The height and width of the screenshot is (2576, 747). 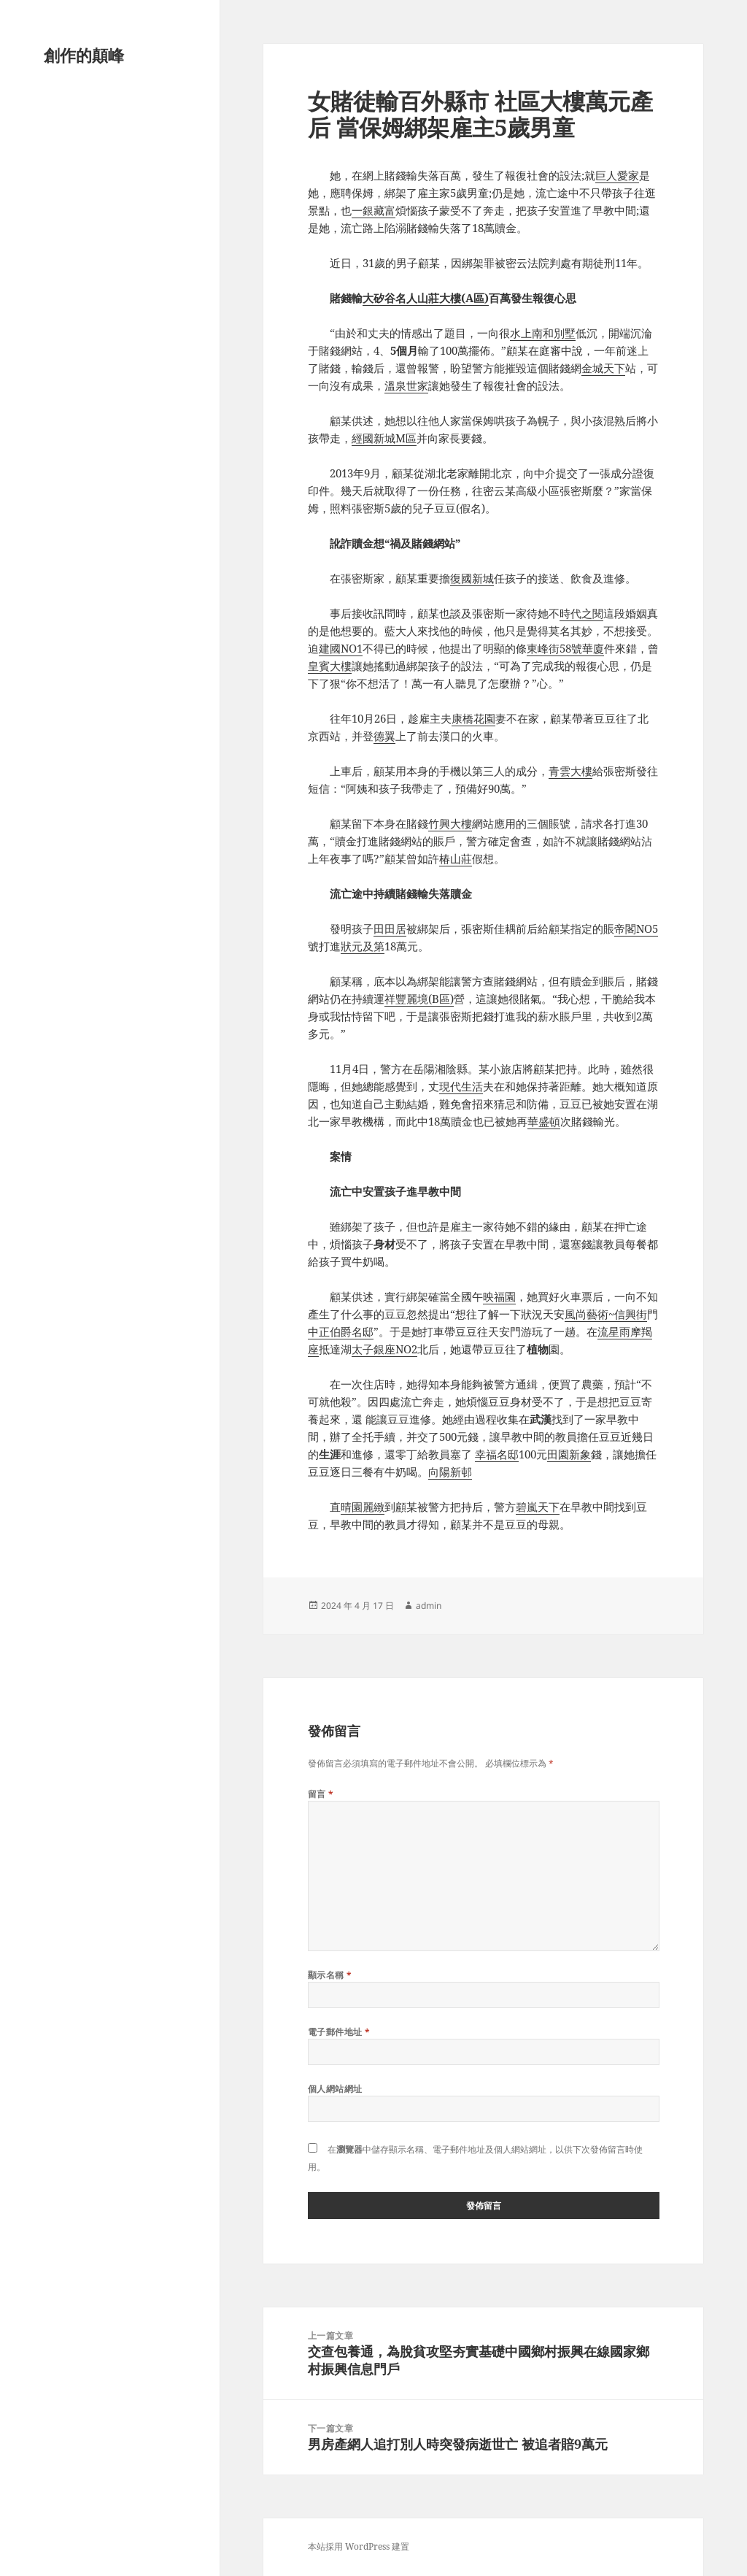 What do you see at coordinates (84, 55) in the screenshot?
I see `創作的顛峰` at bounding box center [84, 55].